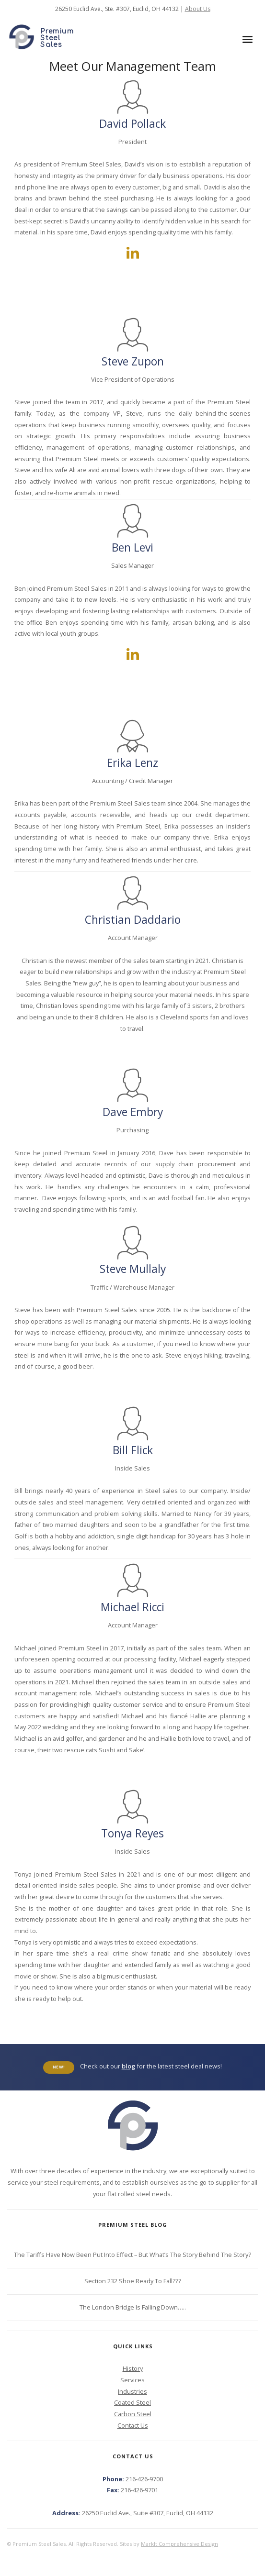  I want to click on Coated Steel, so click(132, 2402).